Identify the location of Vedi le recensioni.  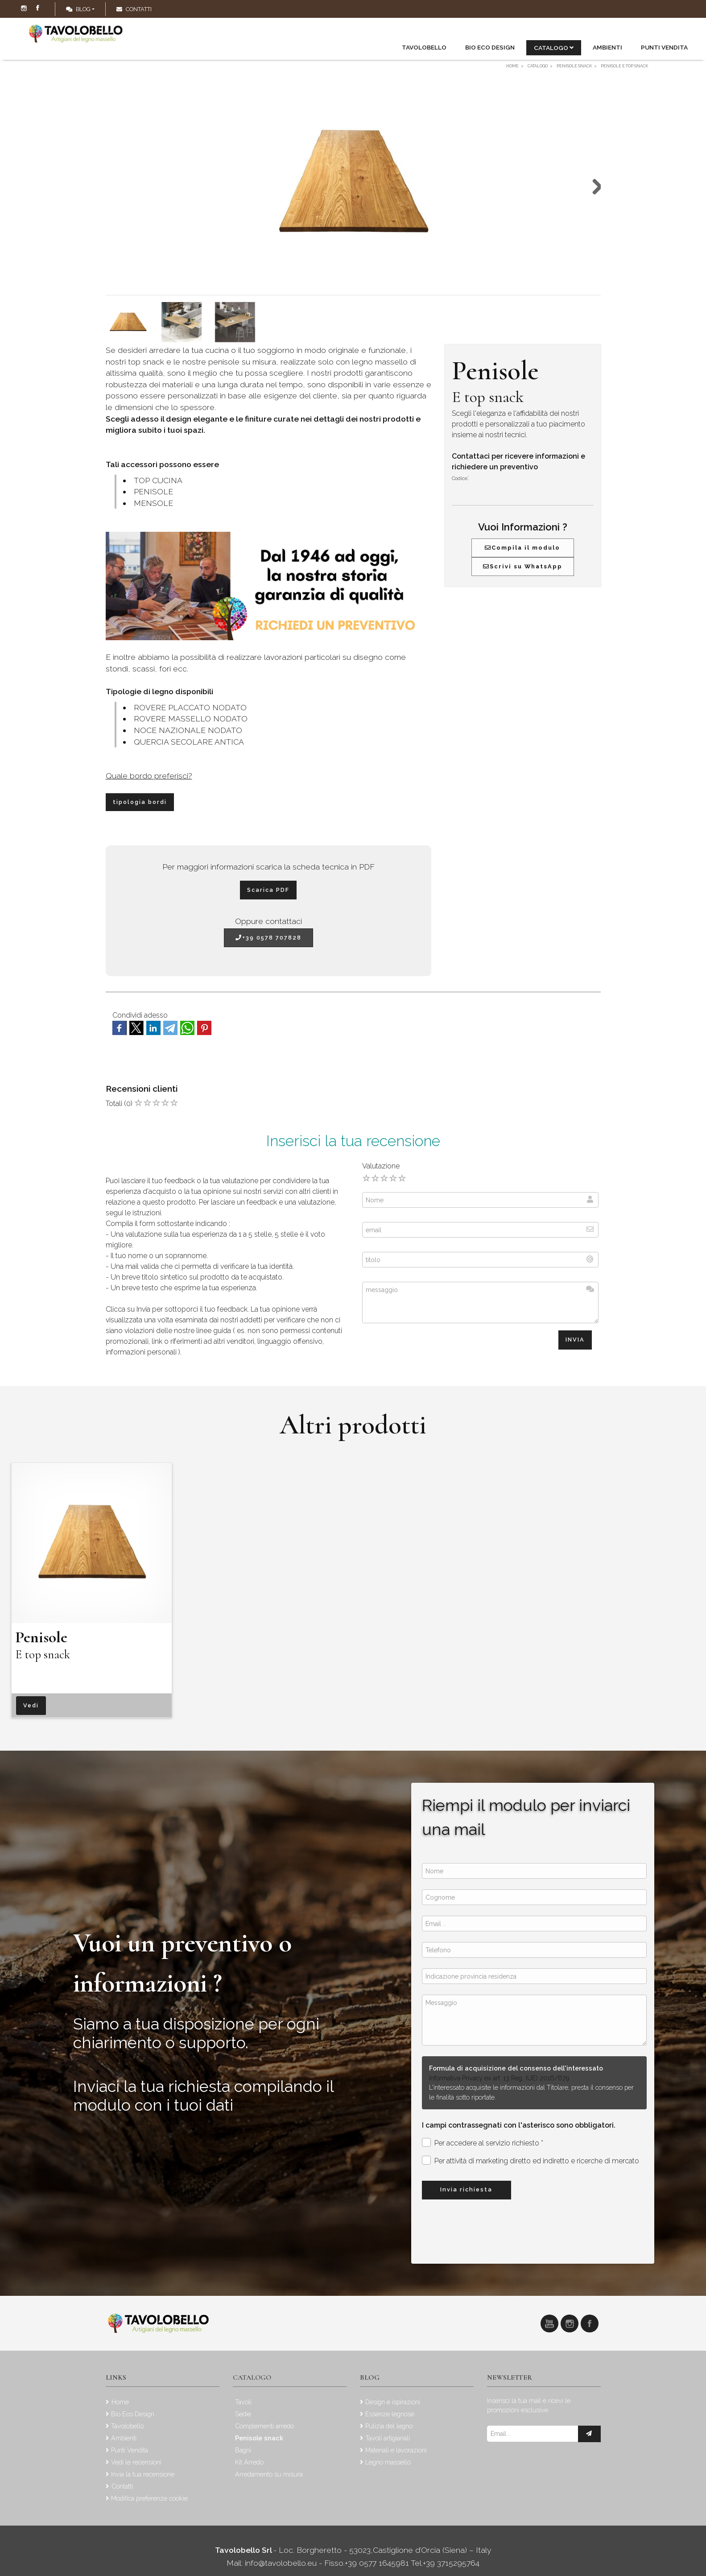
(136, 2462).